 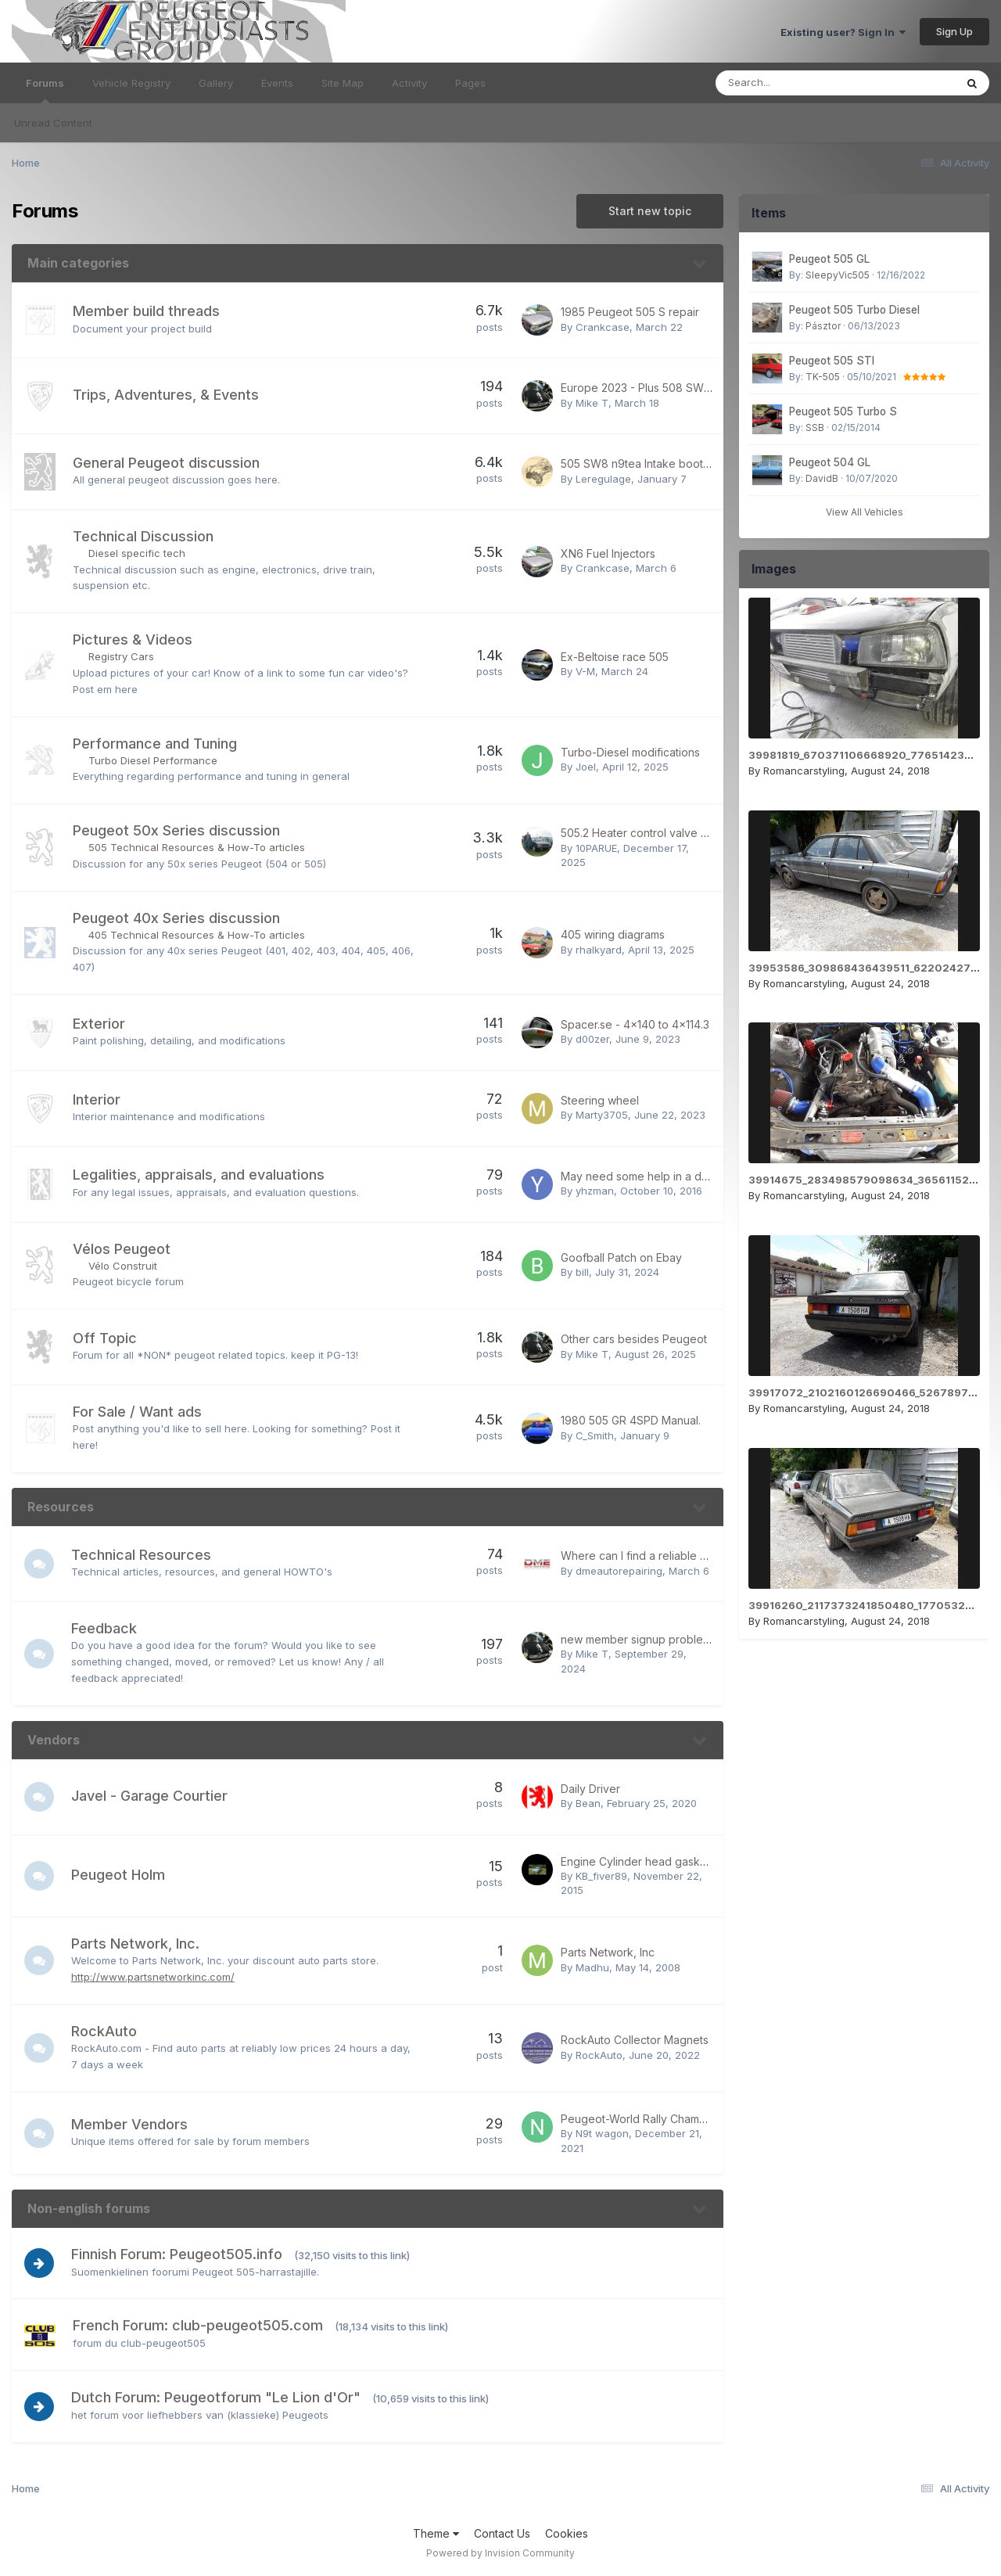 I want to click on Goofball Patch on Ebay, so click(x=621, y=1257).